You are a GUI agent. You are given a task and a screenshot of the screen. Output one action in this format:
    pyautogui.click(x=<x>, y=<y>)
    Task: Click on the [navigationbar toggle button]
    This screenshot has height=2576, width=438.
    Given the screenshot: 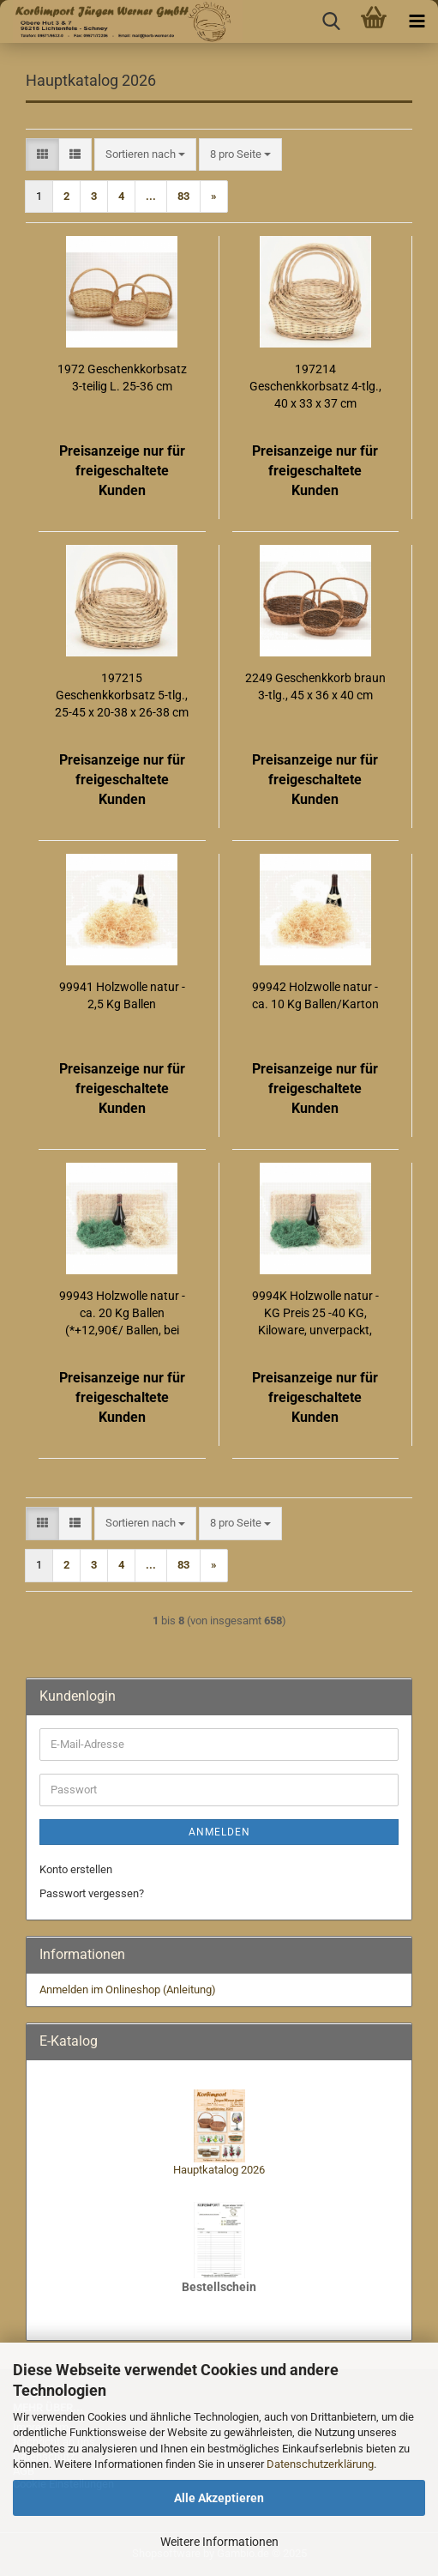 What is the action you would take?
    pyautogui.click(x=416, y=21)
    